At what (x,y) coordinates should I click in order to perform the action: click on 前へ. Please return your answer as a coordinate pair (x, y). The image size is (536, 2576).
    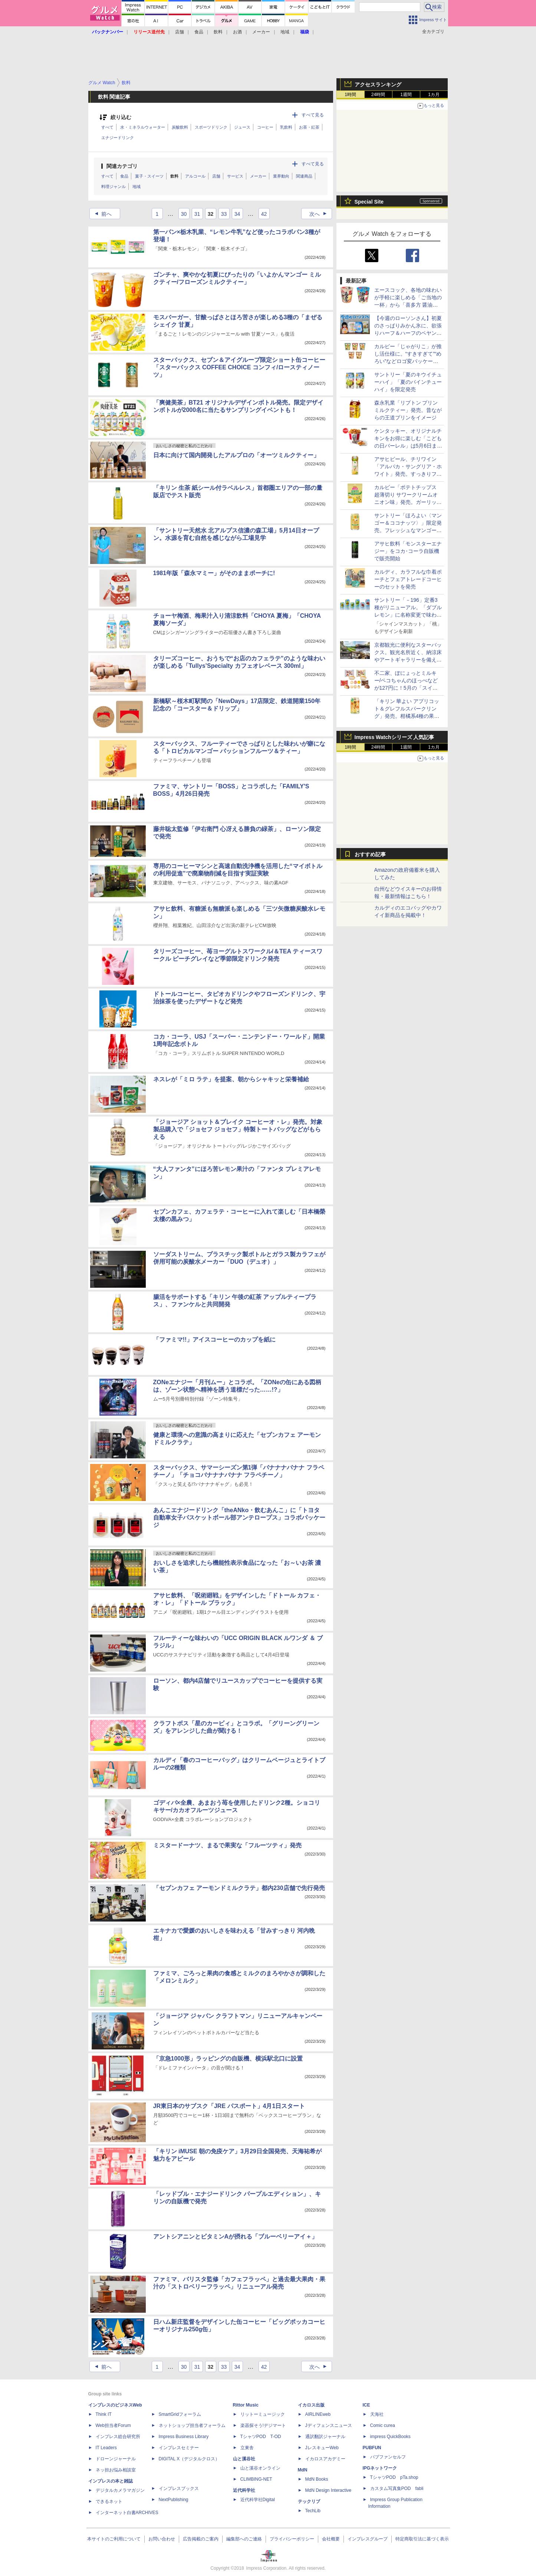
    Looking at the image, I should click on (101, 214).